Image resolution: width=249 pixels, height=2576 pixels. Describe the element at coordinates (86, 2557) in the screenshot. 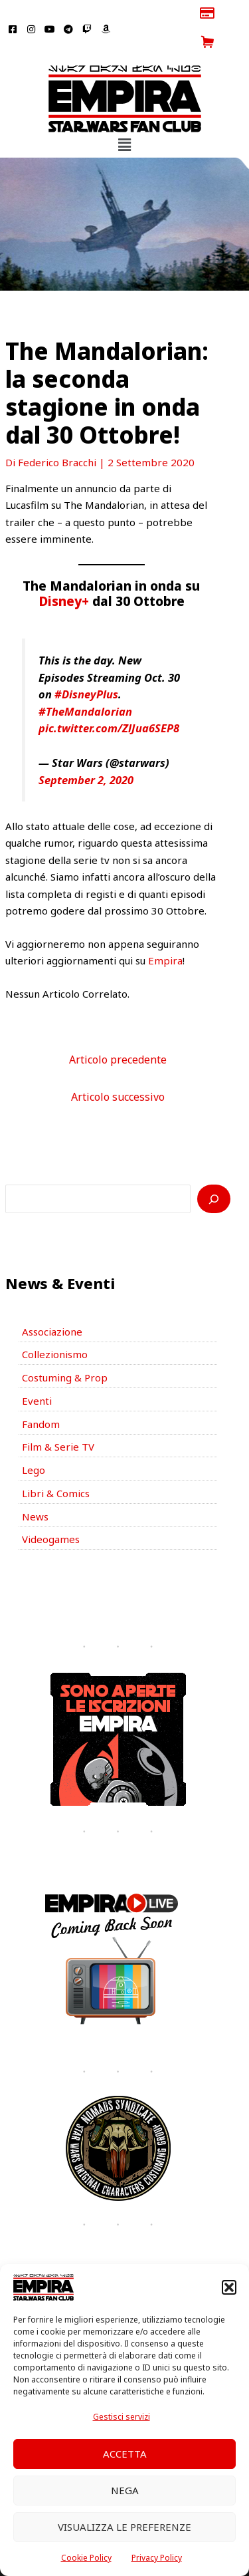

I see `Cookie Policy` at that location.